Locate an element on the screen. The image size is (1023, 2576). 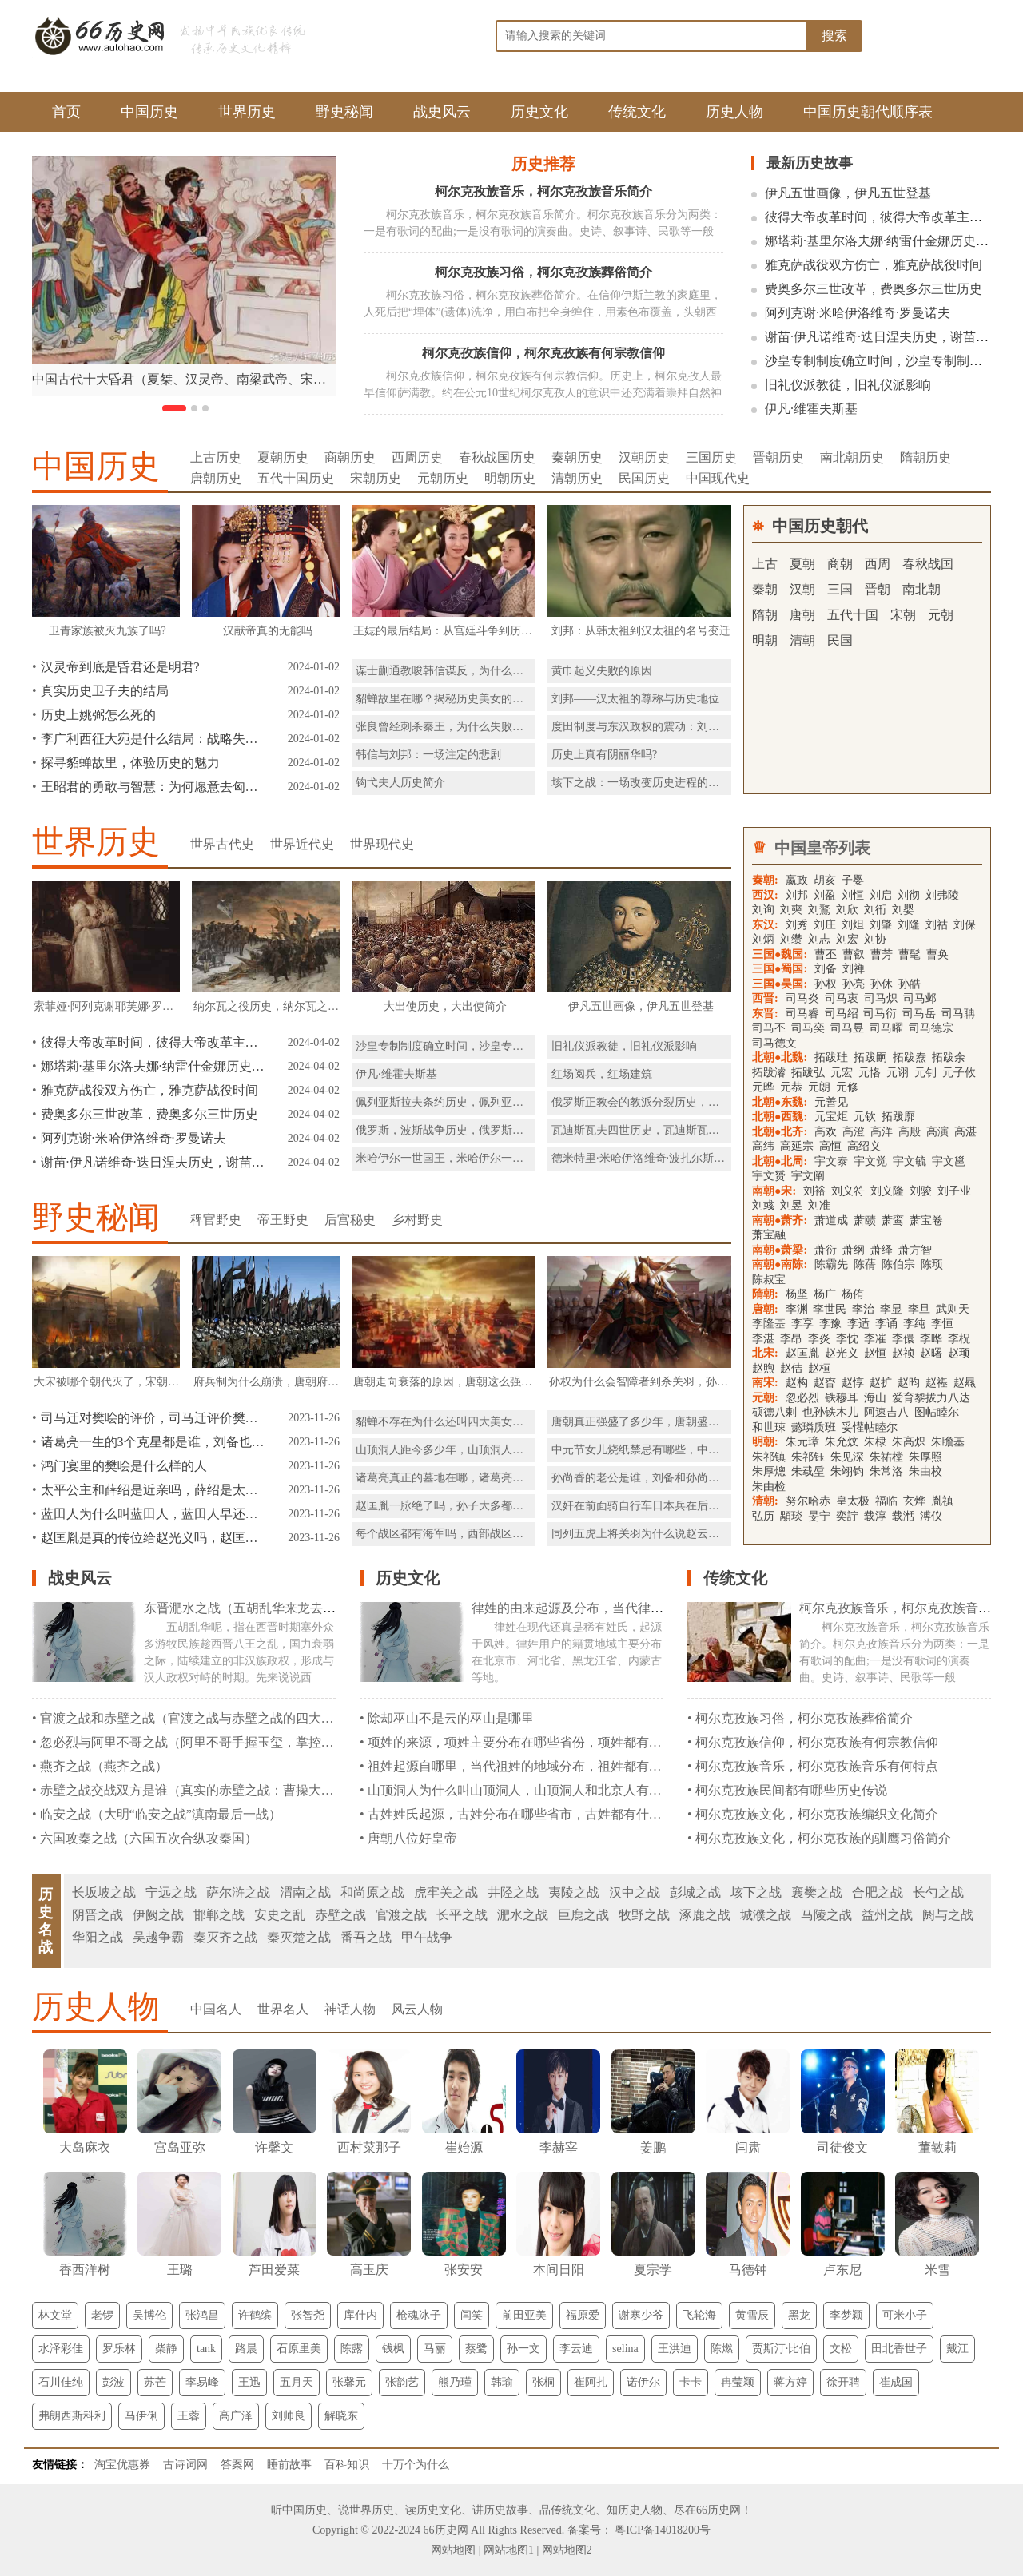
元修 is located at coordinates (847, 1087).